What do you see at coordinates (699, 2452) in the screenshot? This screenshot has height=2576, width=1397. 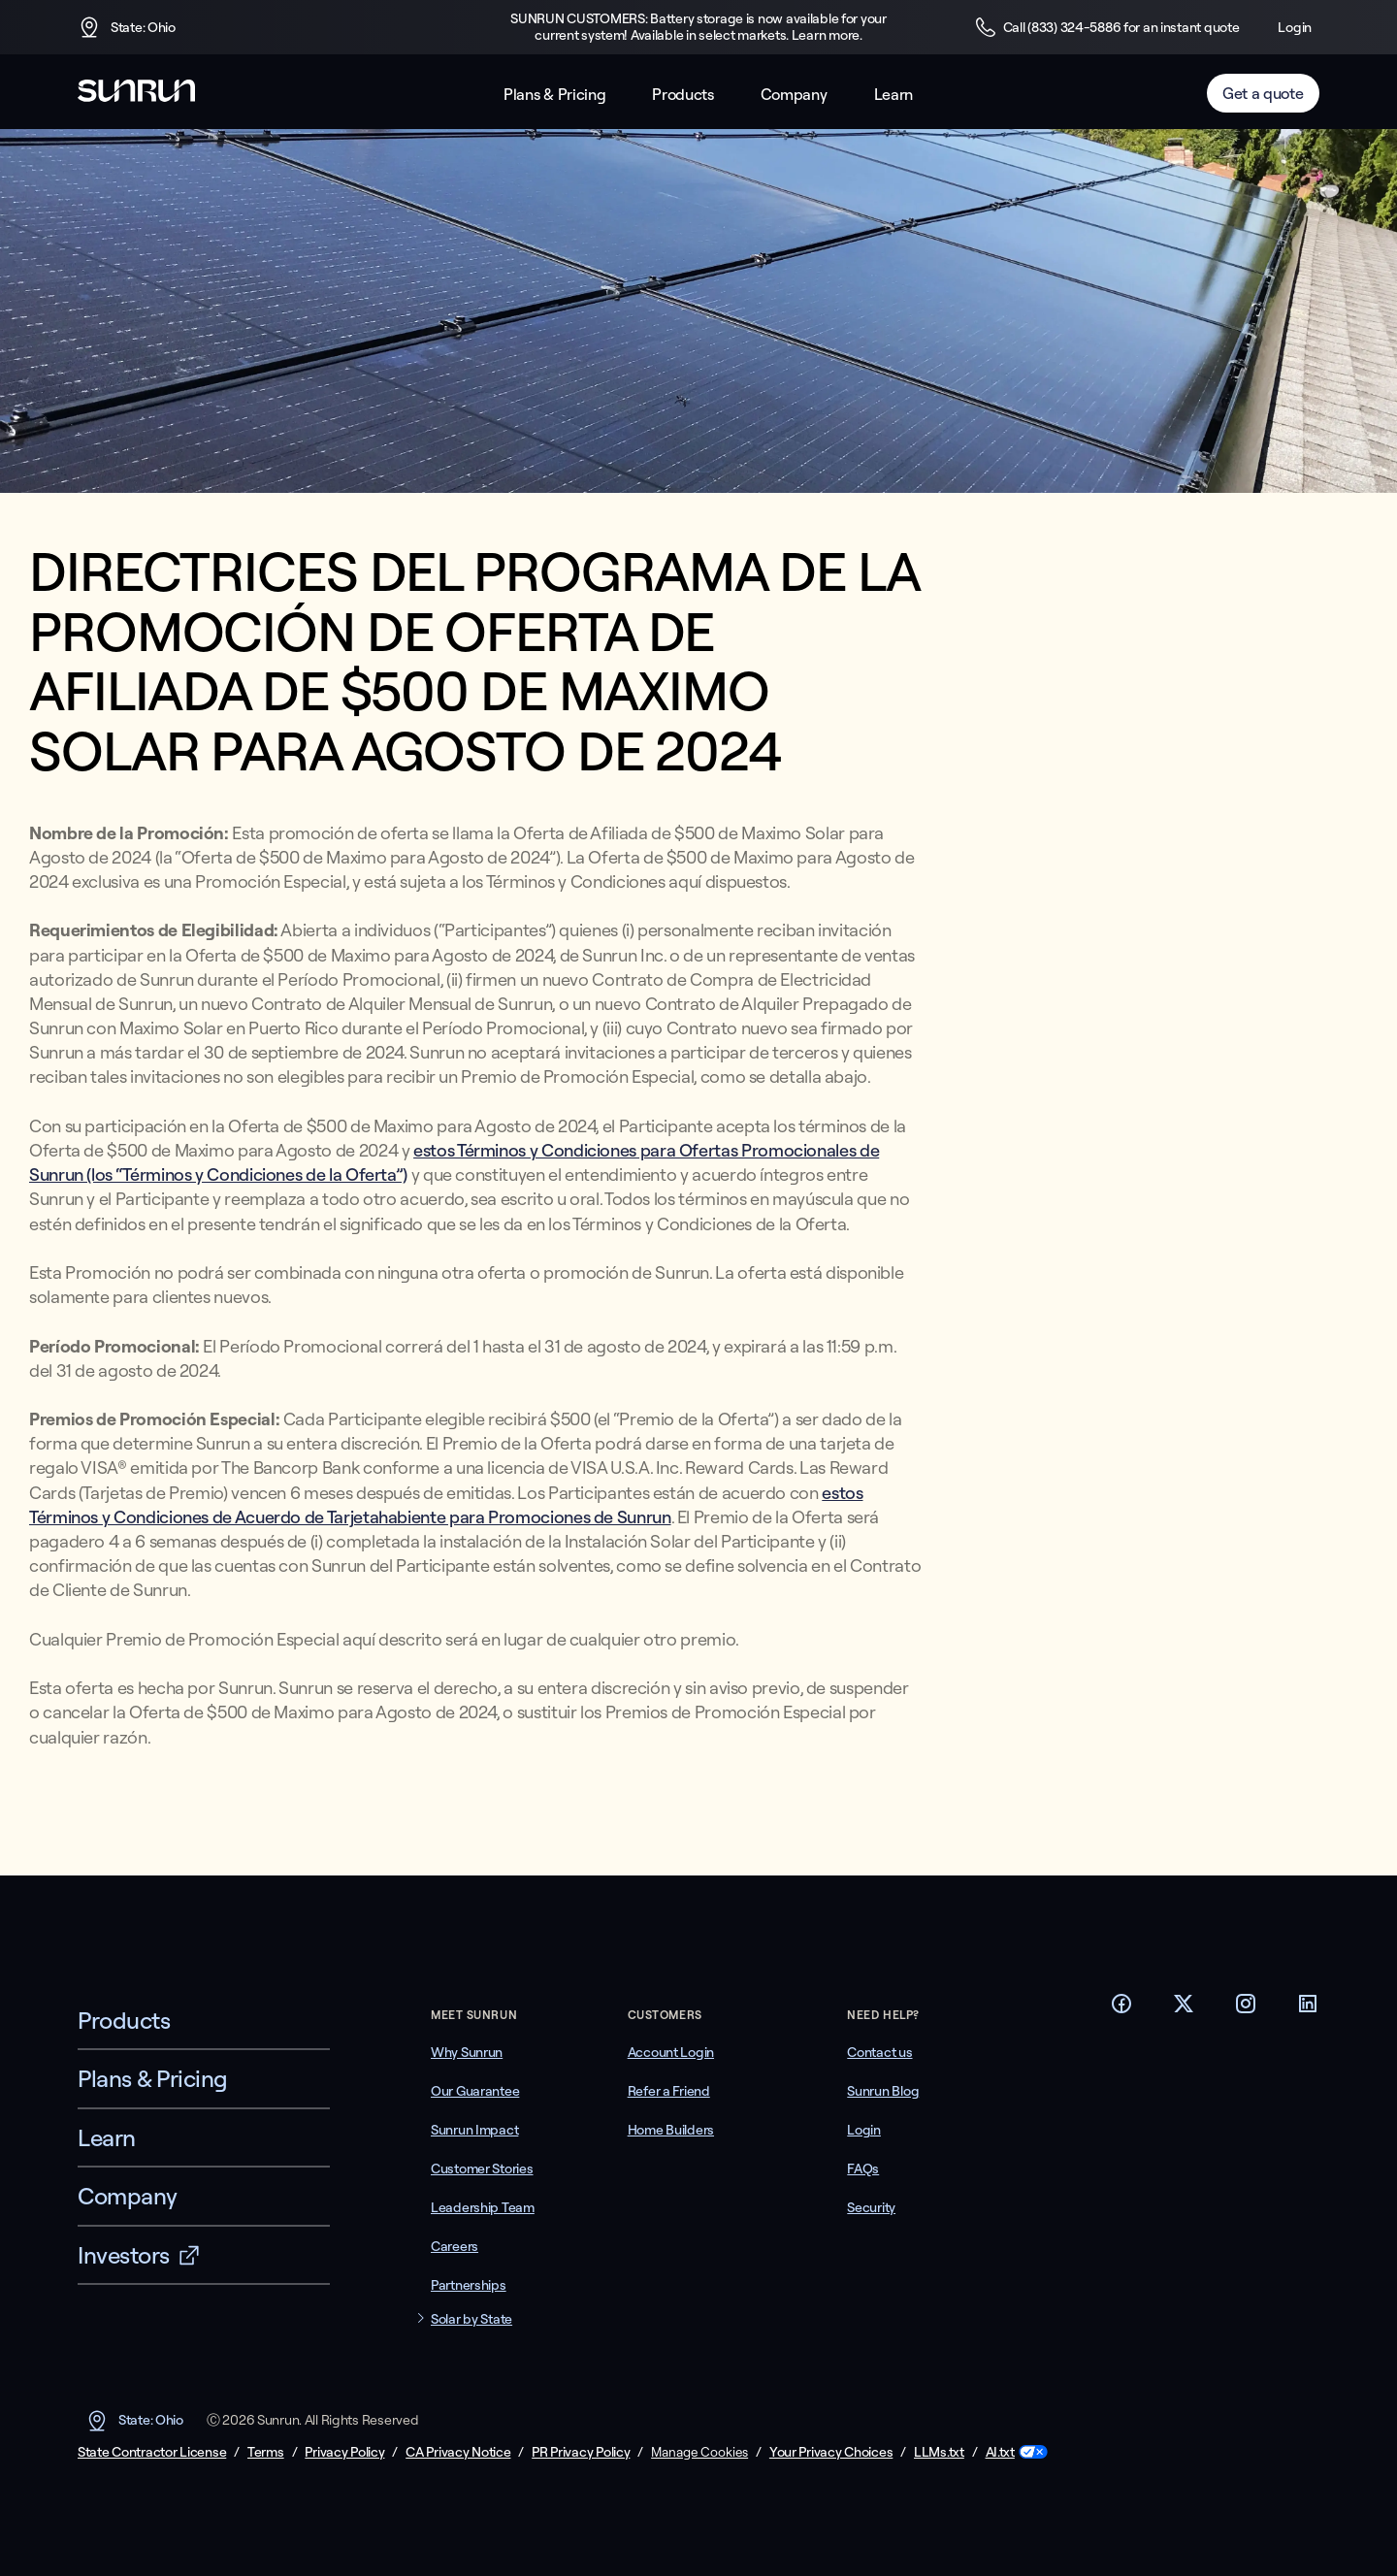 I see `Manage Cookies` at bounding box center [699, 2452].